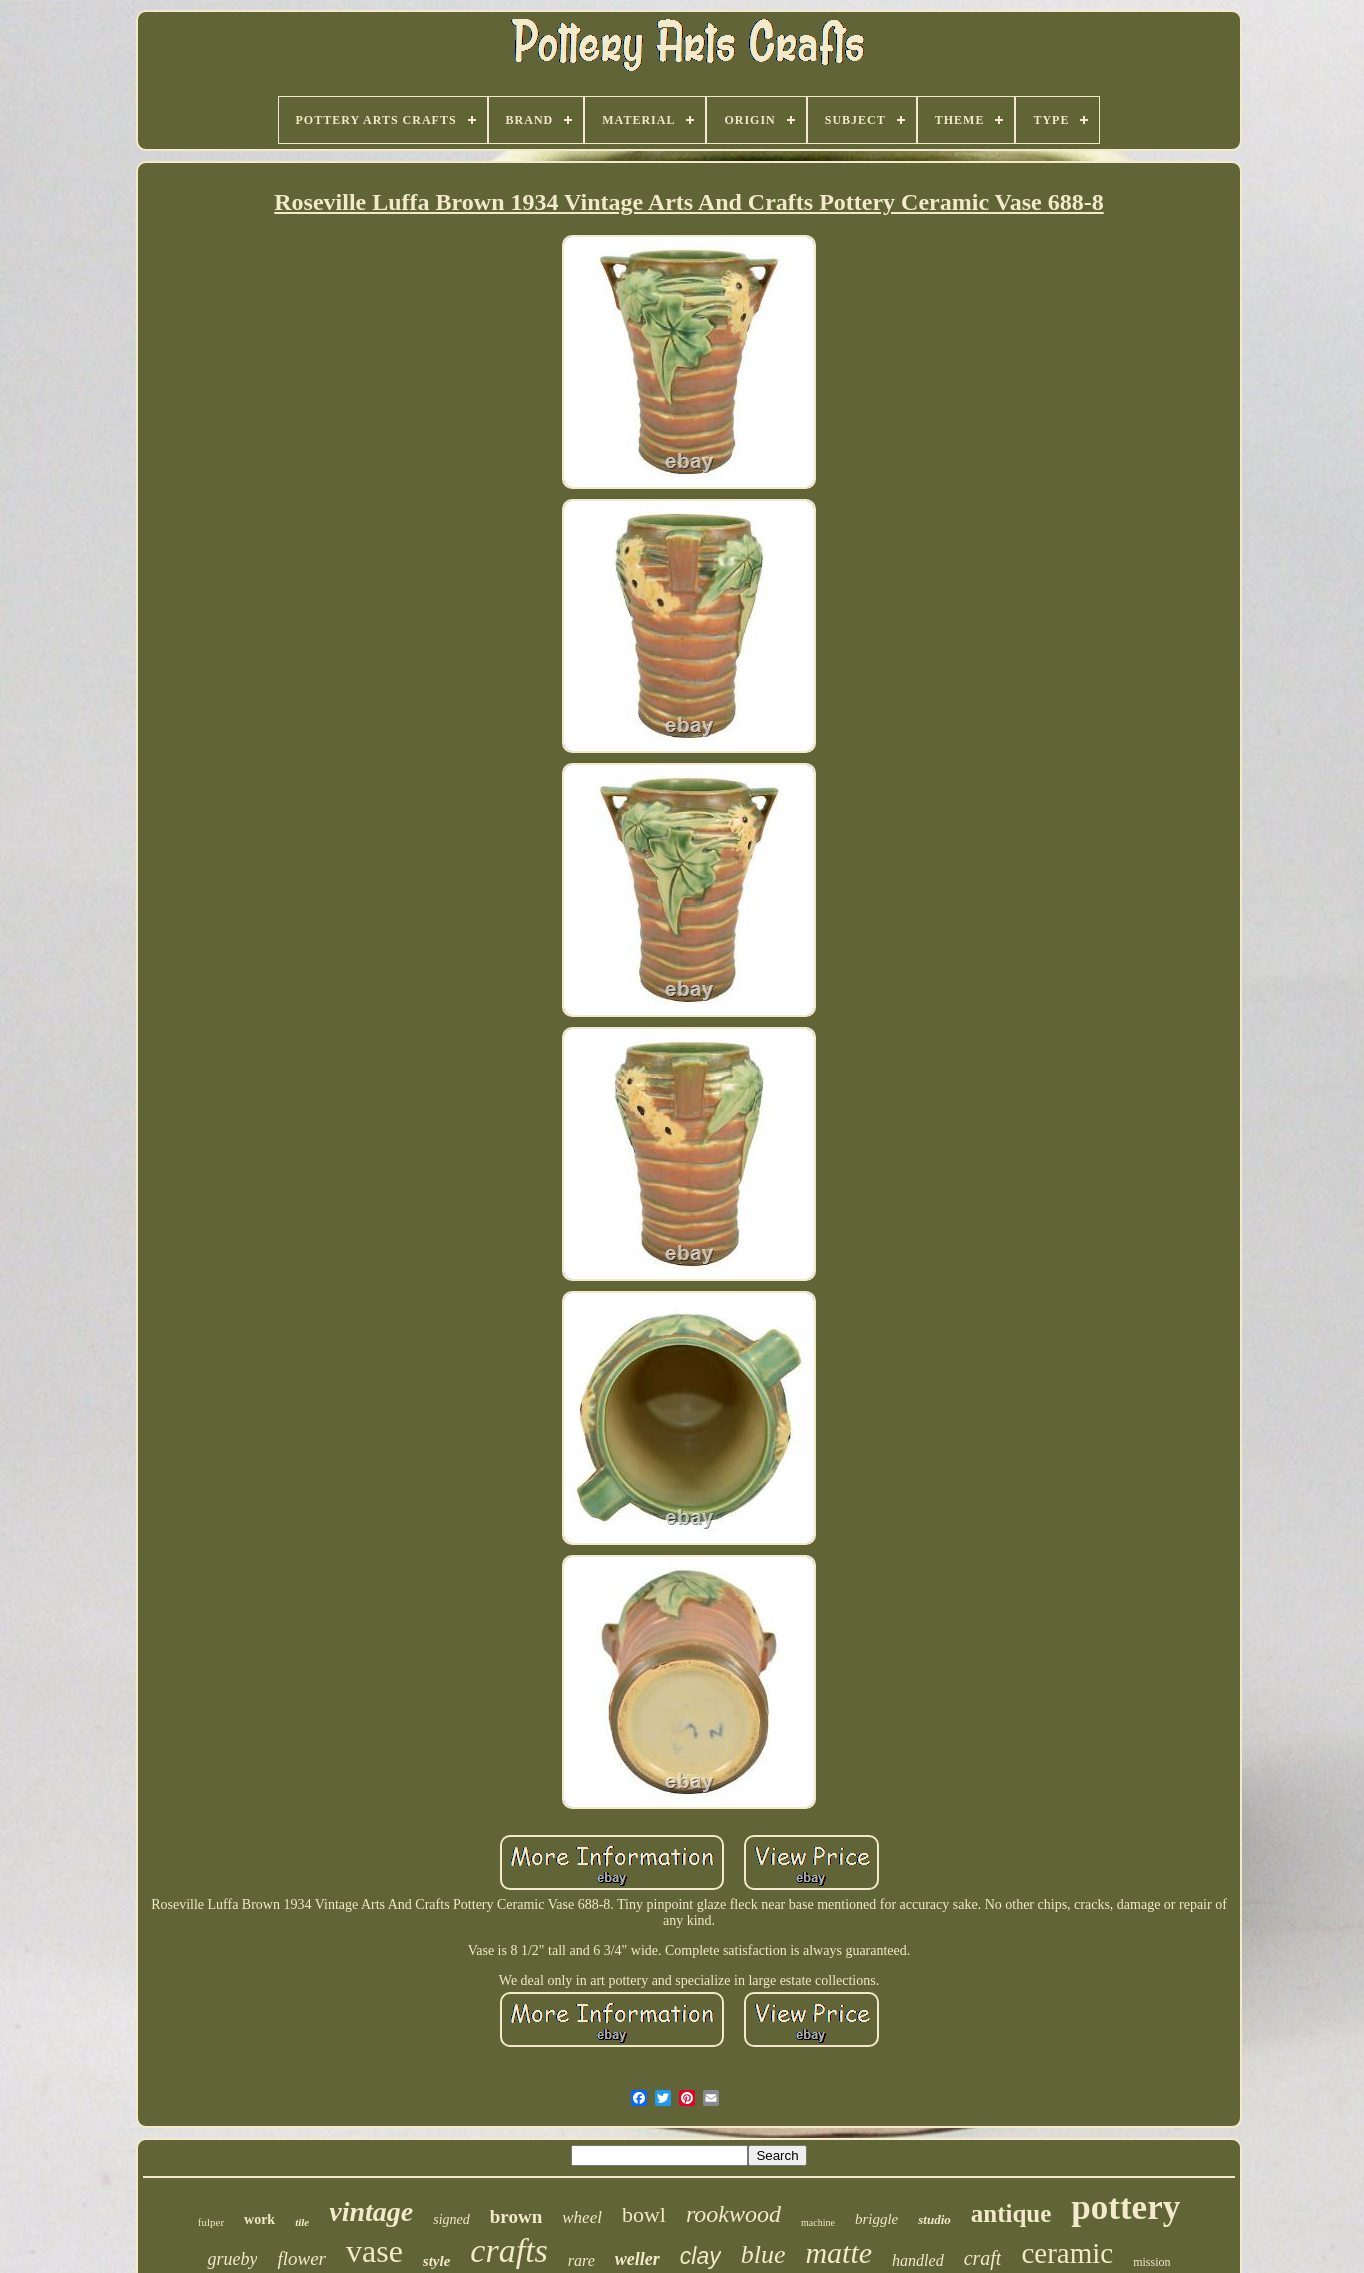 The width and height of the screenshot is (1364, 2273). Describe the element at coordinates (508, 2250) in the screenshot. I see `crafts` at that location.